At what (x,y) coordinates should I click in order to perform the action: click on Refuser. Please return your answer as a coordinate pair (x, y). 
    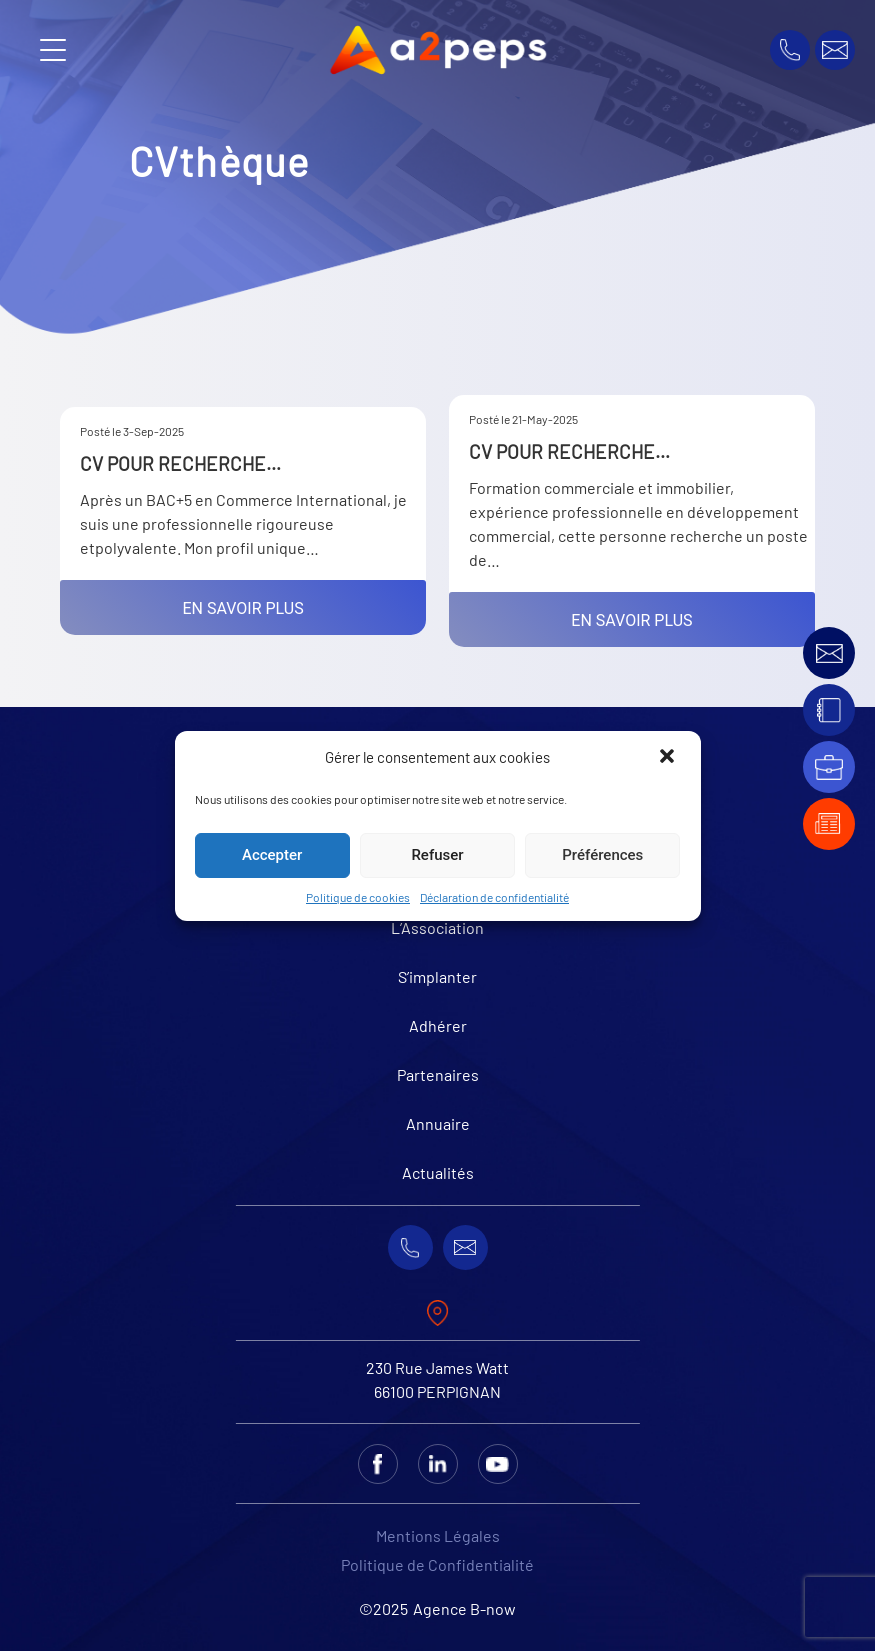
    Looking at the image, I should click on (437, 855).